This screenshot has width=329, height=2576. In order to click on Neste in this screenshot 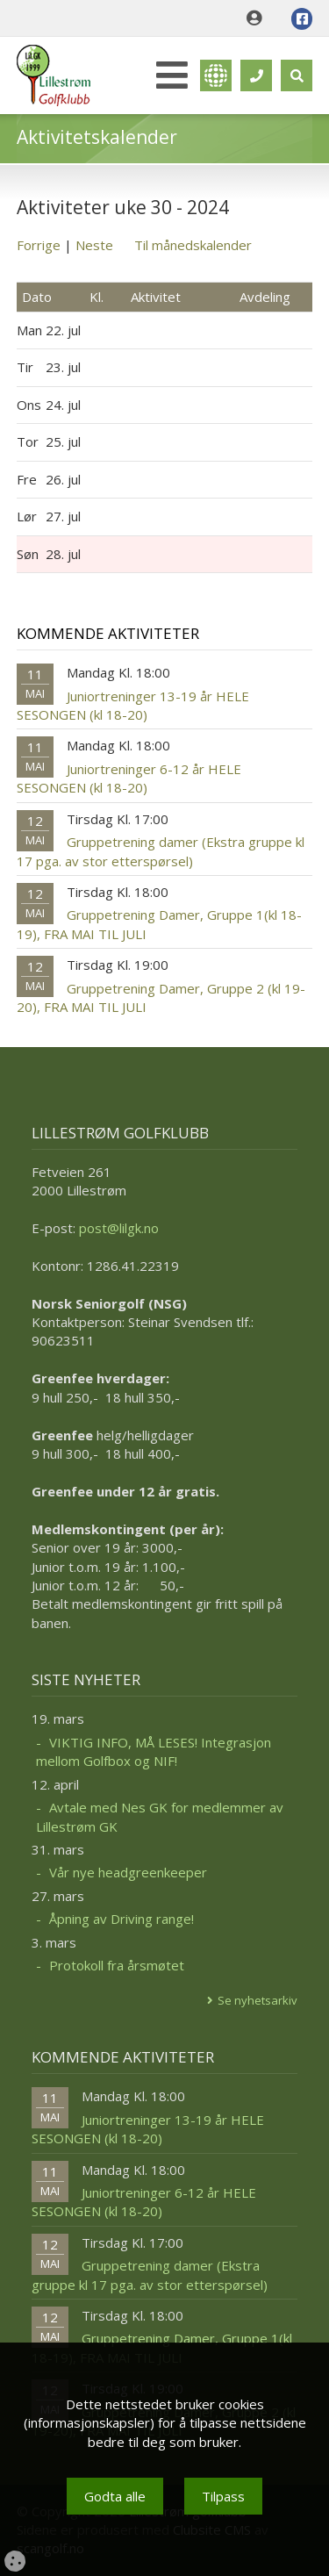, I will do `click(94, 245)`.